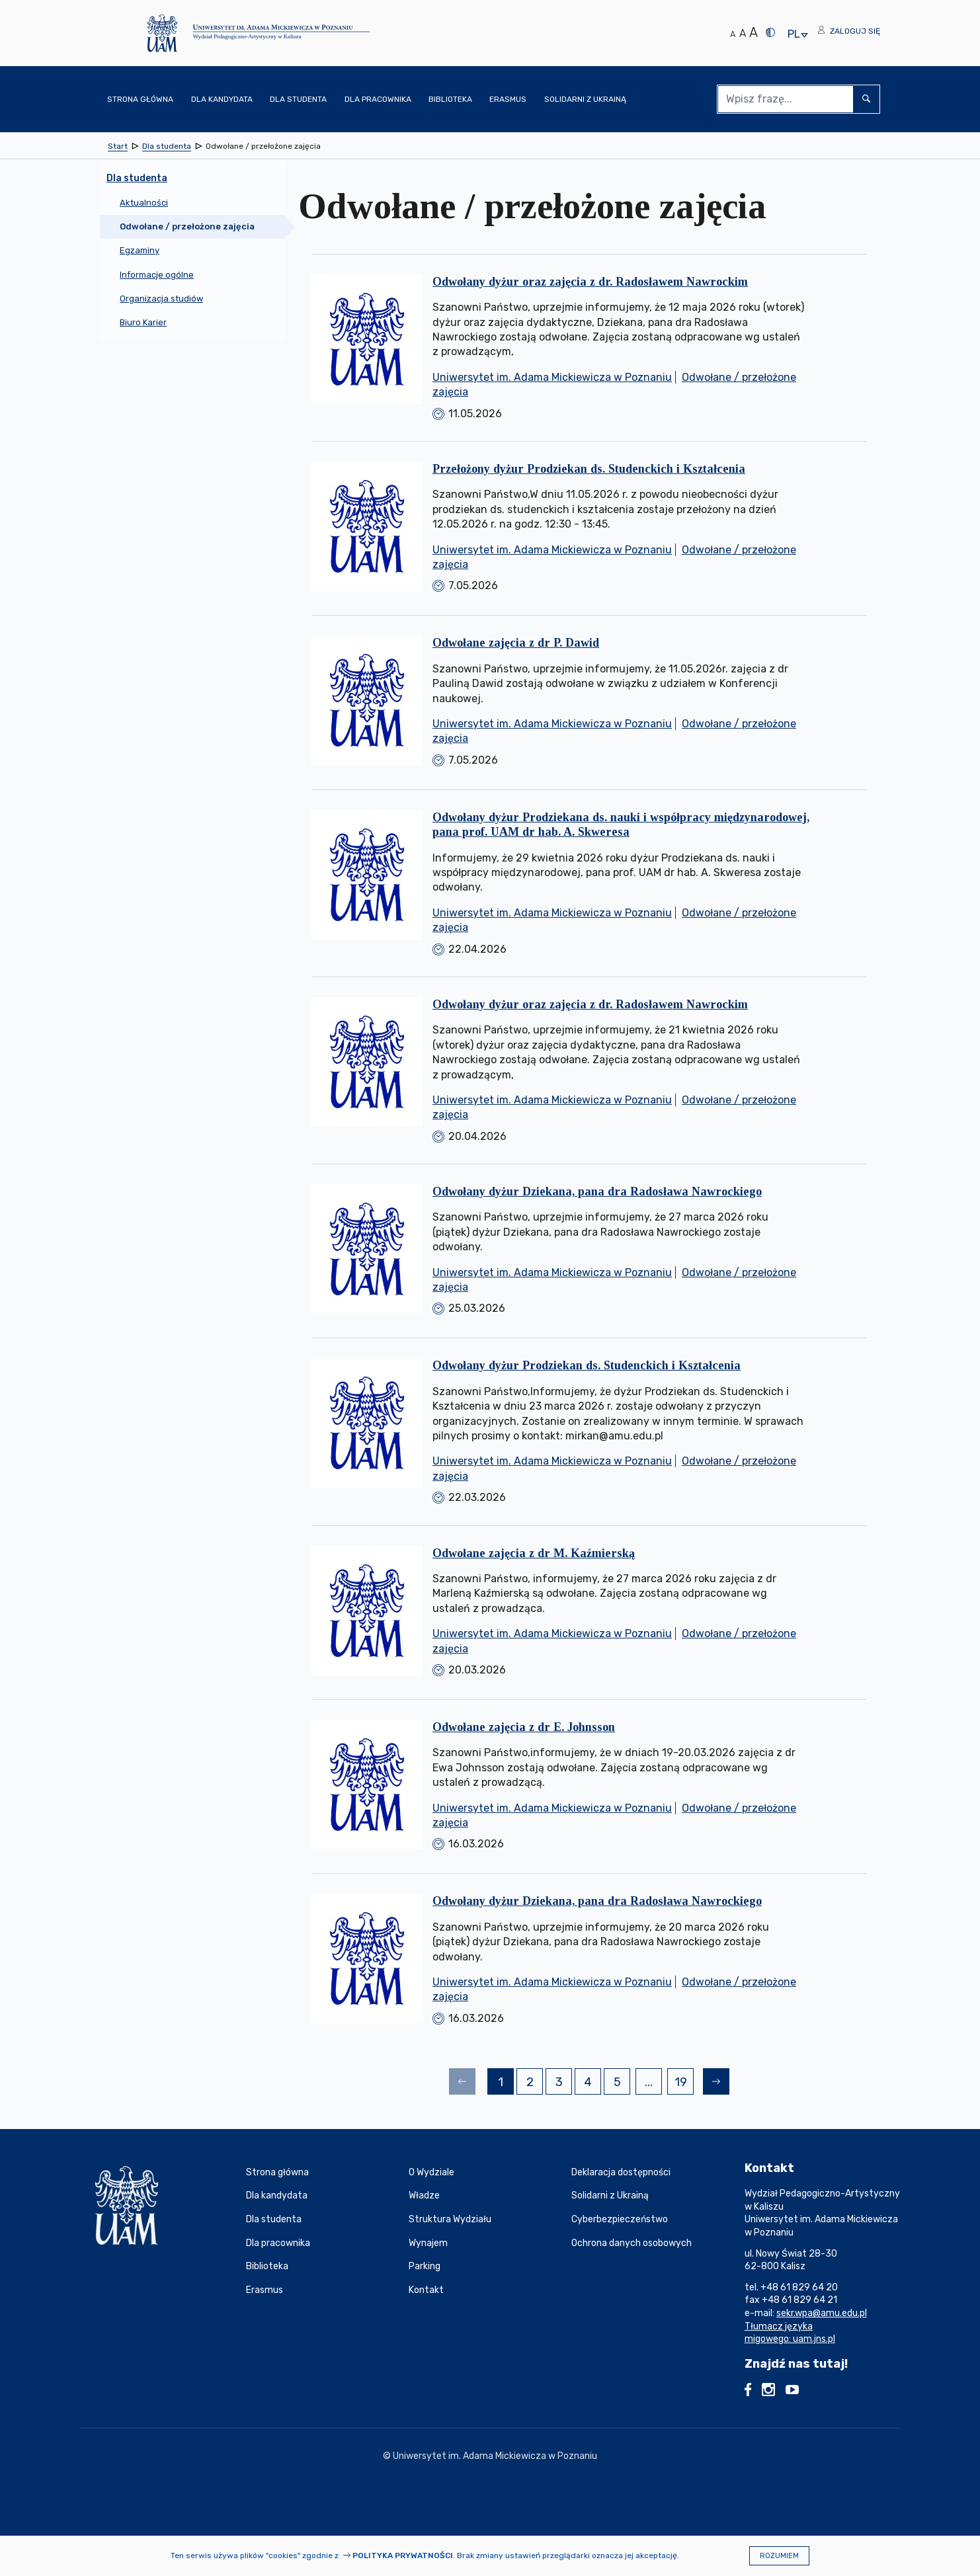  I want to click on Odwołany dyżur Prodziekan ds. Studenckich i Kształcenia, so click(586, 1365).